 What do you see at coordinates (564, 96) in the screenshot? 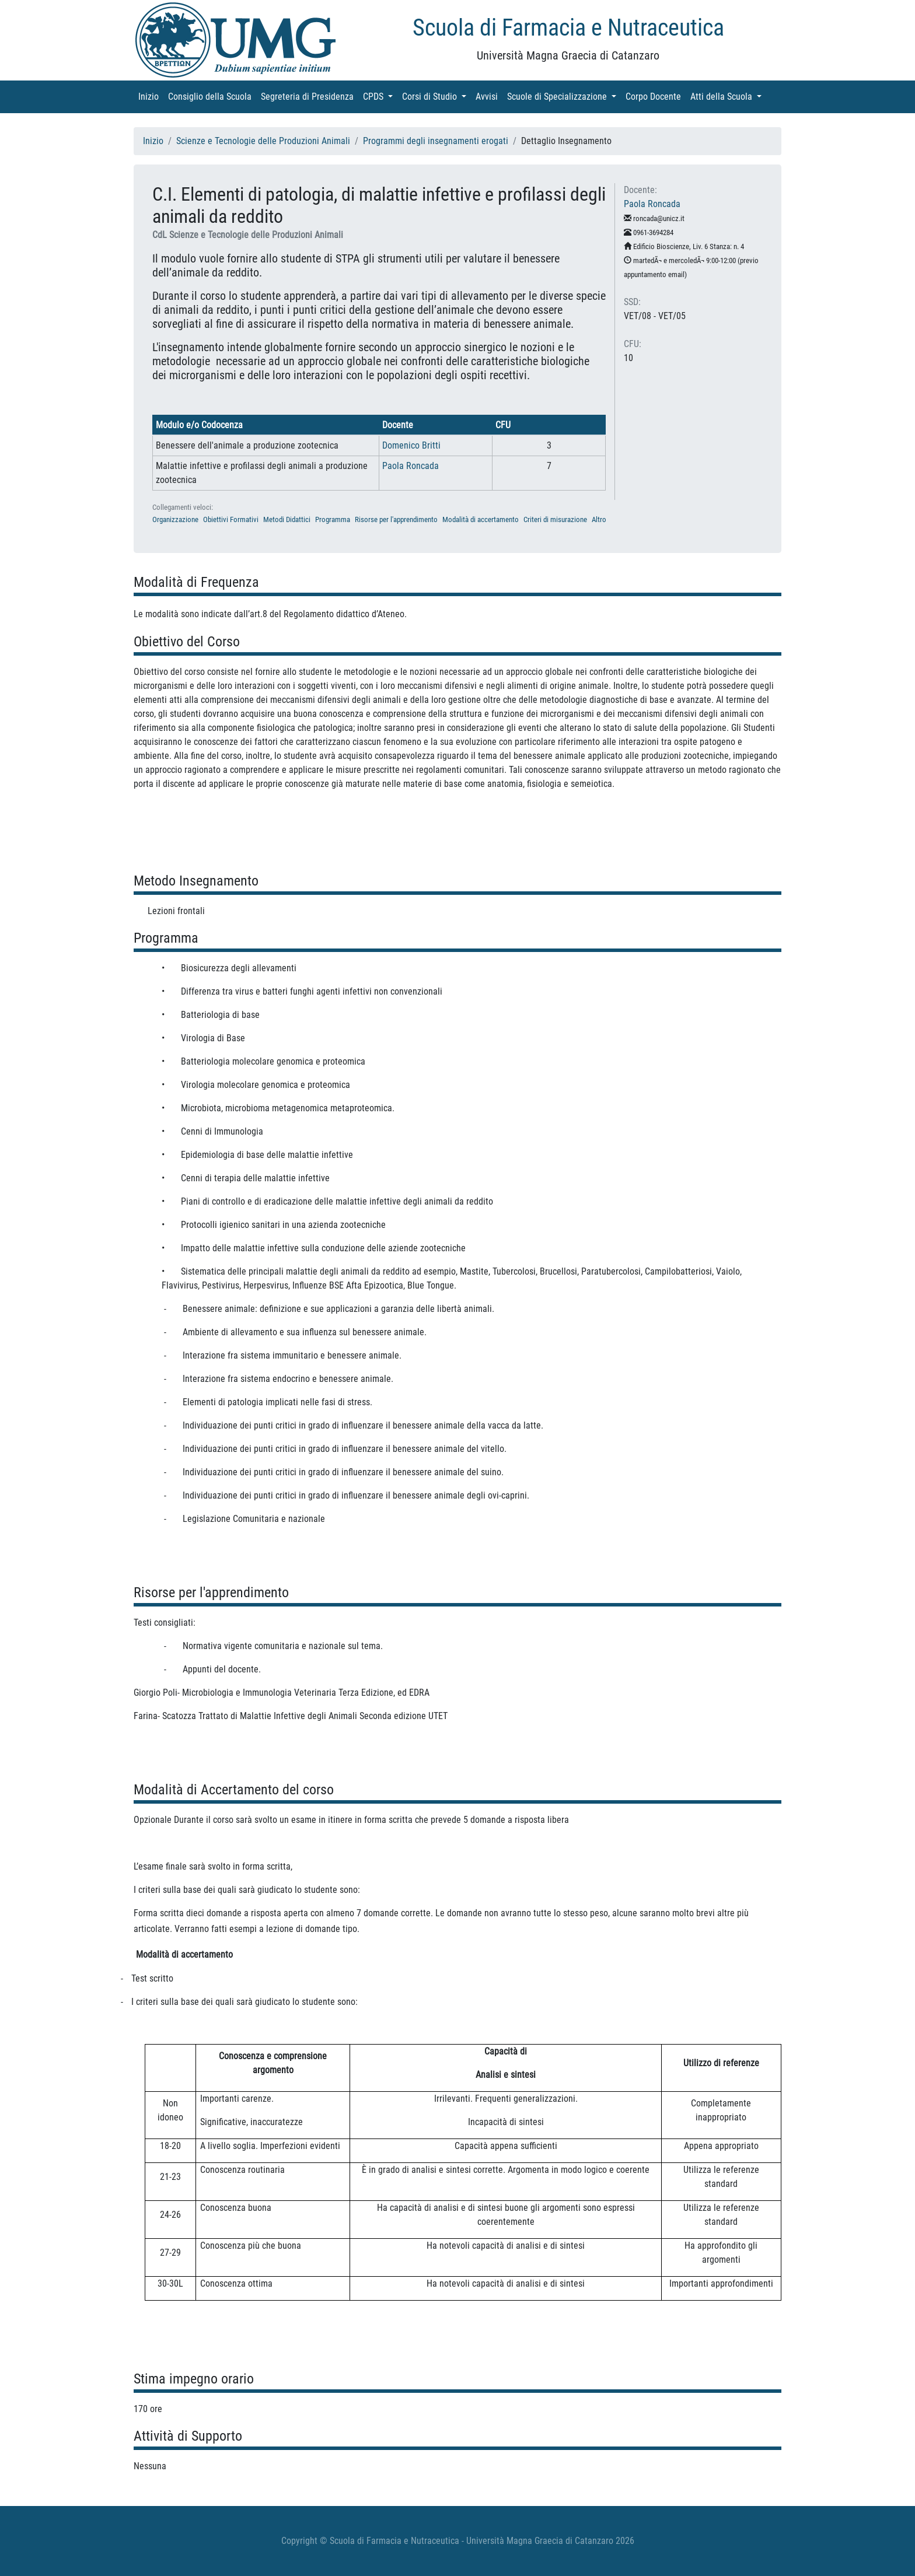
I see `Scuole di Specializzazione [button]` at bounding box center [564, 96].